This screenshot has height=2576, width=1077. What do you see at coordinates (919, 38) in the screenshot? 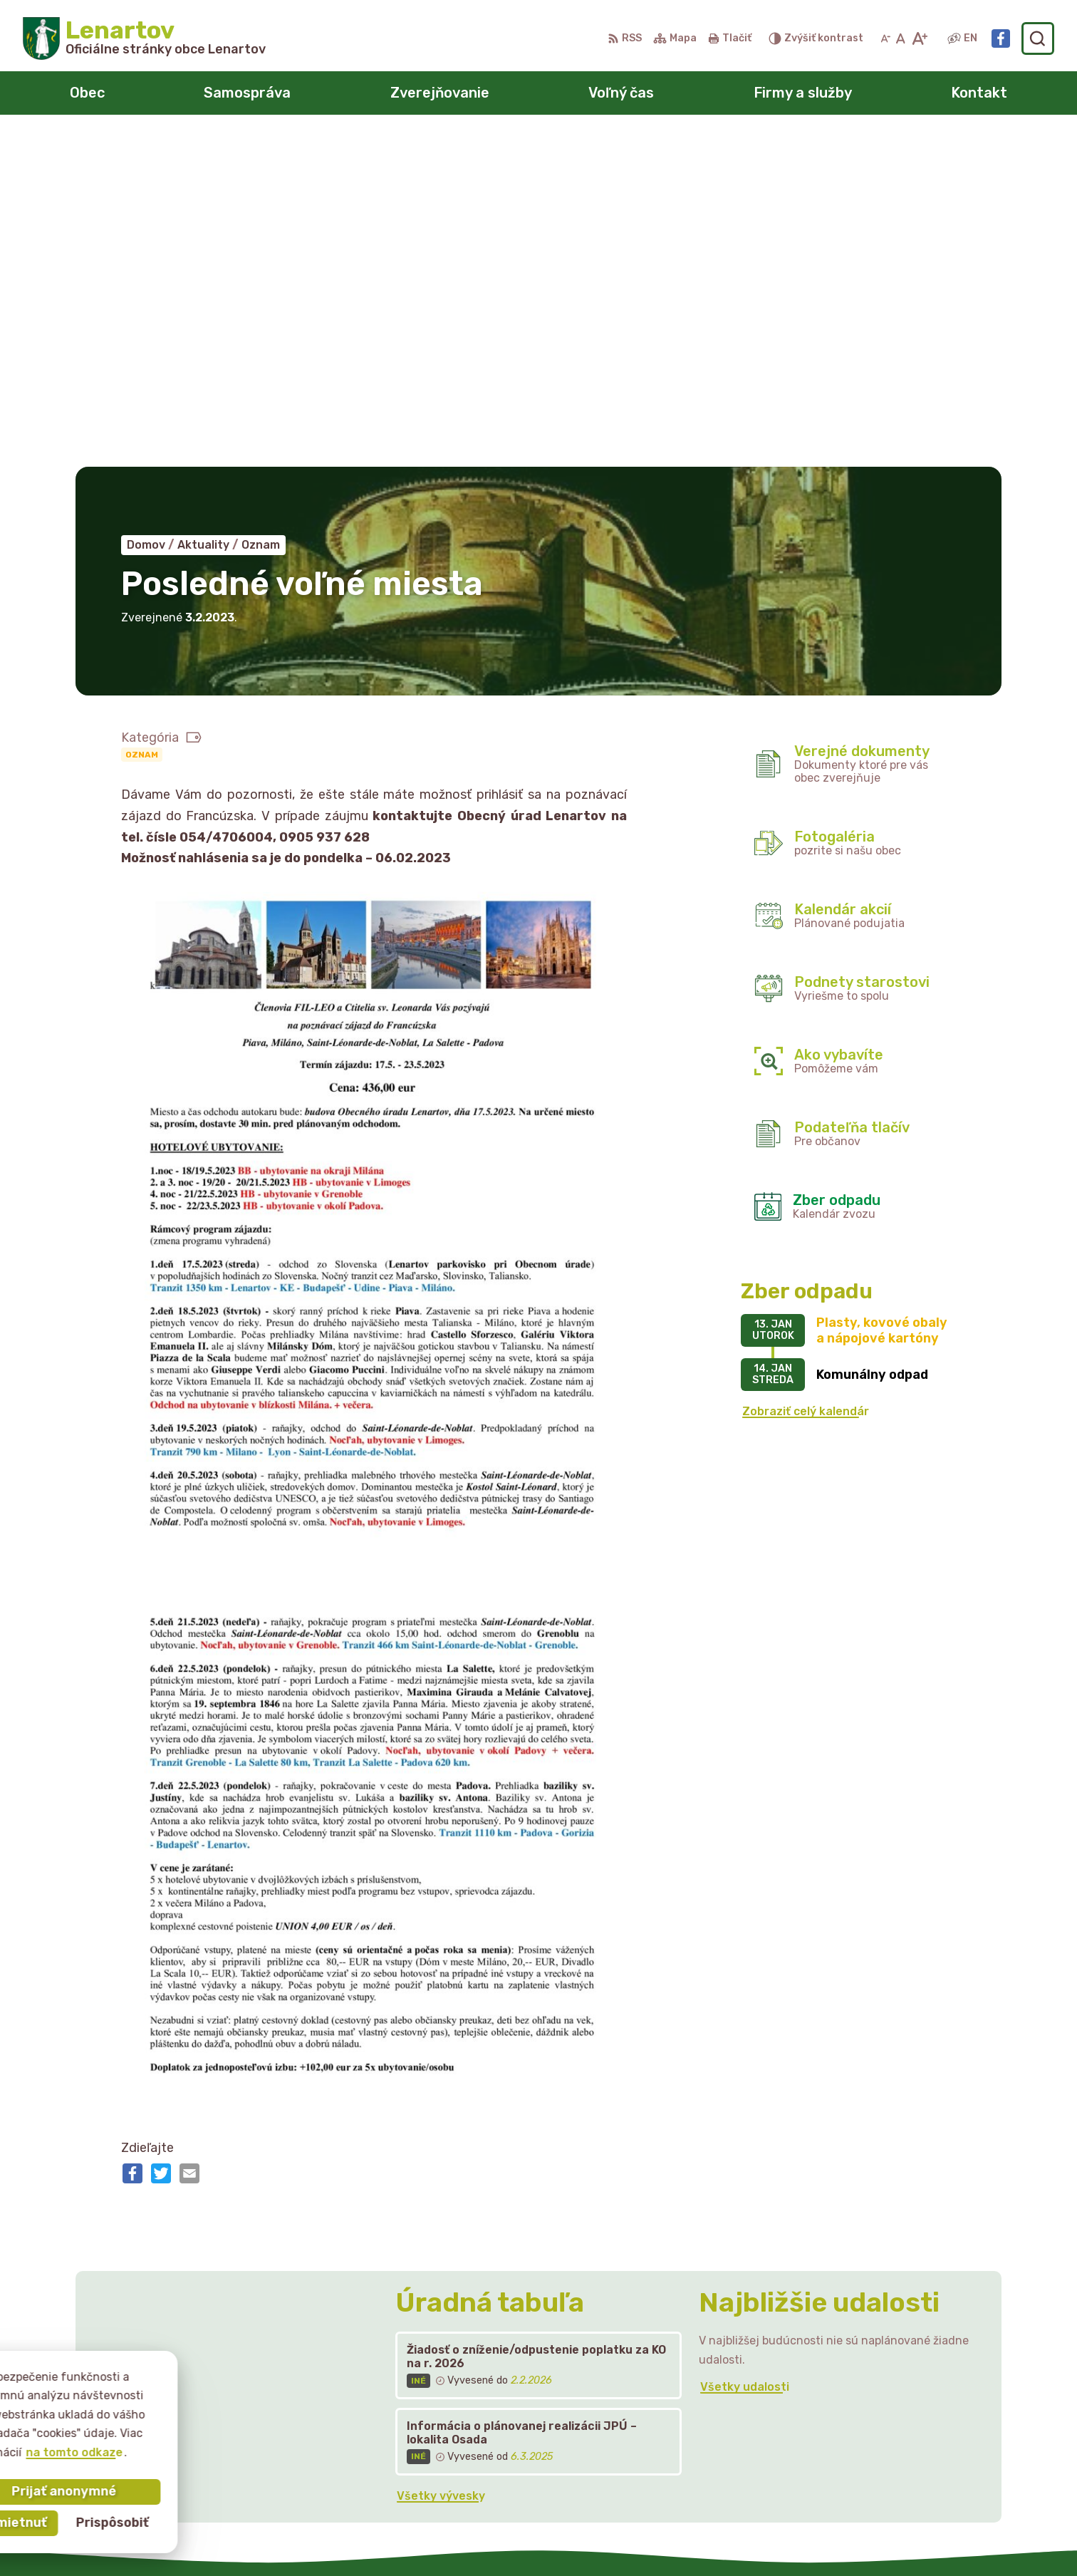
I see `[Zväčšiť veľkosť písma]` at bounding box center [919, 38].